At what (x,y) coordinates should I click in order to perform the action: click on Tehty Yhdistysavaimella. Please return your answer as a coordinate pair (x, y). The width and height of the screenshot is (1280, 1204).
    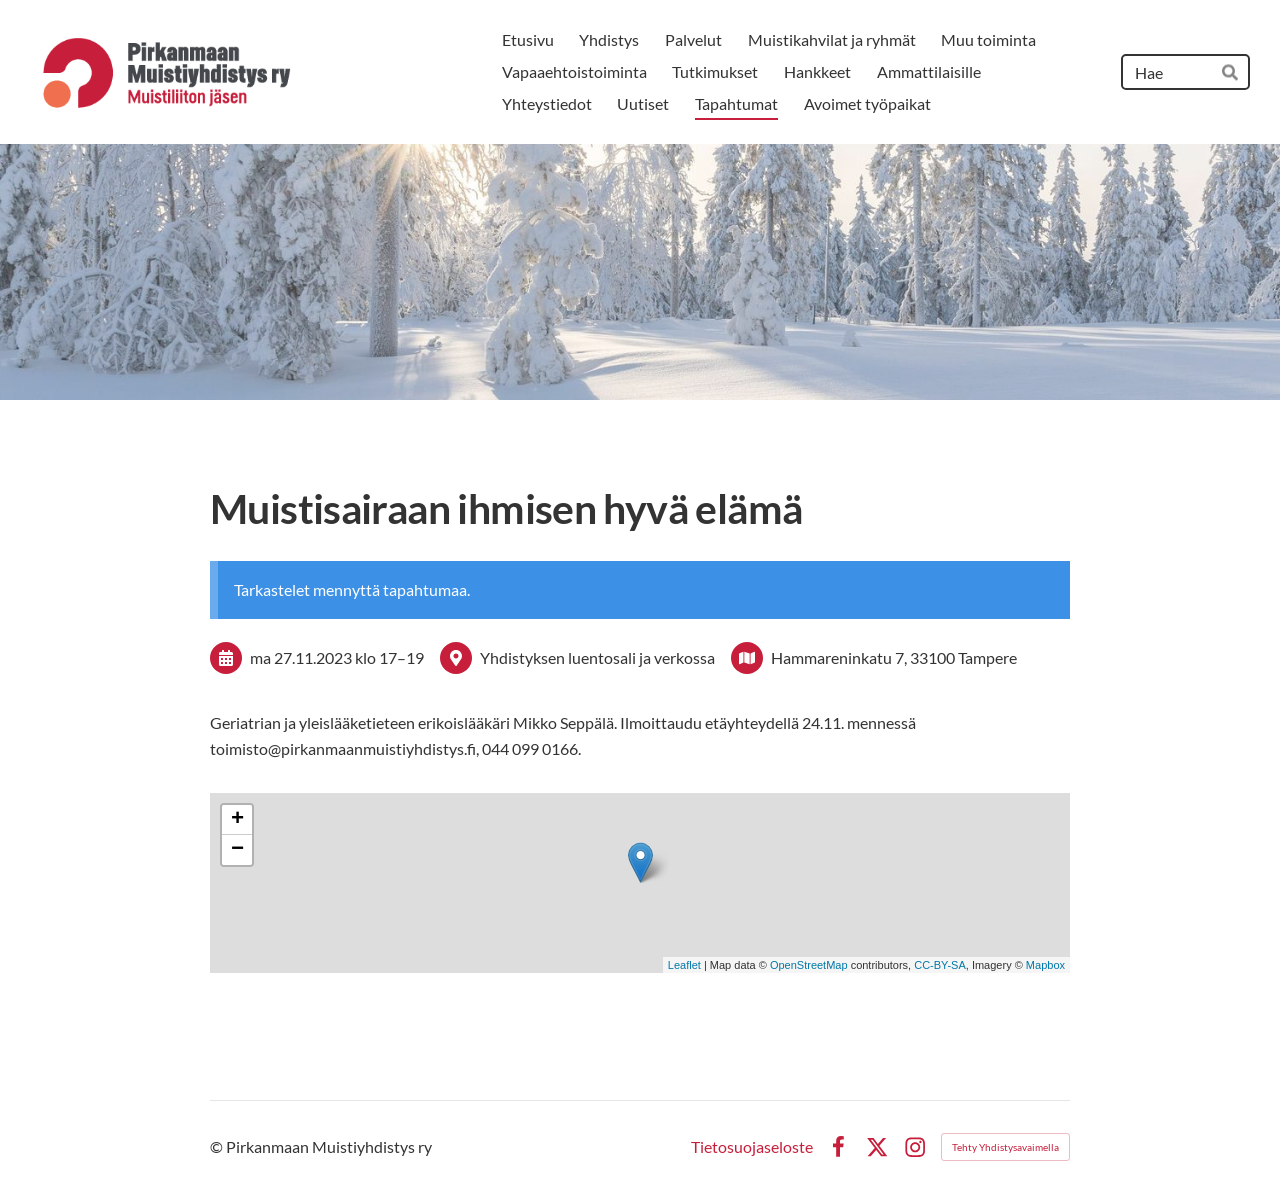
    Looking at the image, I should click on (1005, 1147).